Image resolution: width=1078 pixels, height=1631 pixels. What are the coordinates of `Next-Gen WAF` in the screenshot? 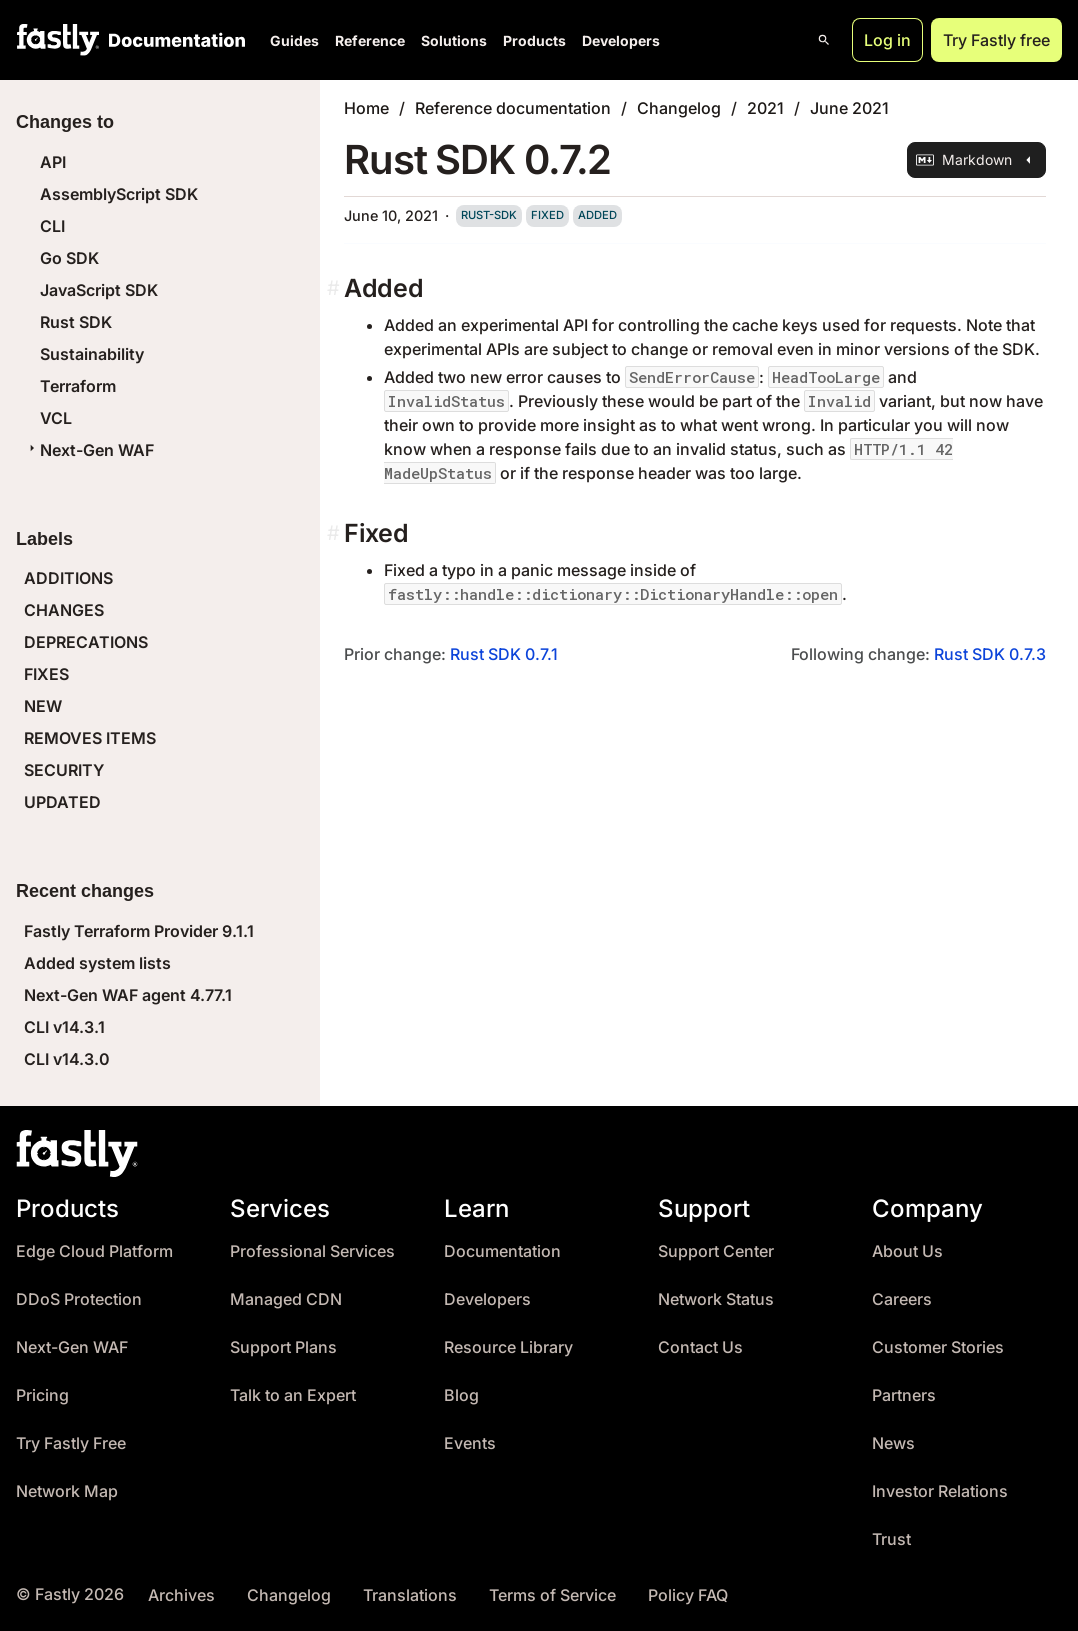 It's located at (89, 450).